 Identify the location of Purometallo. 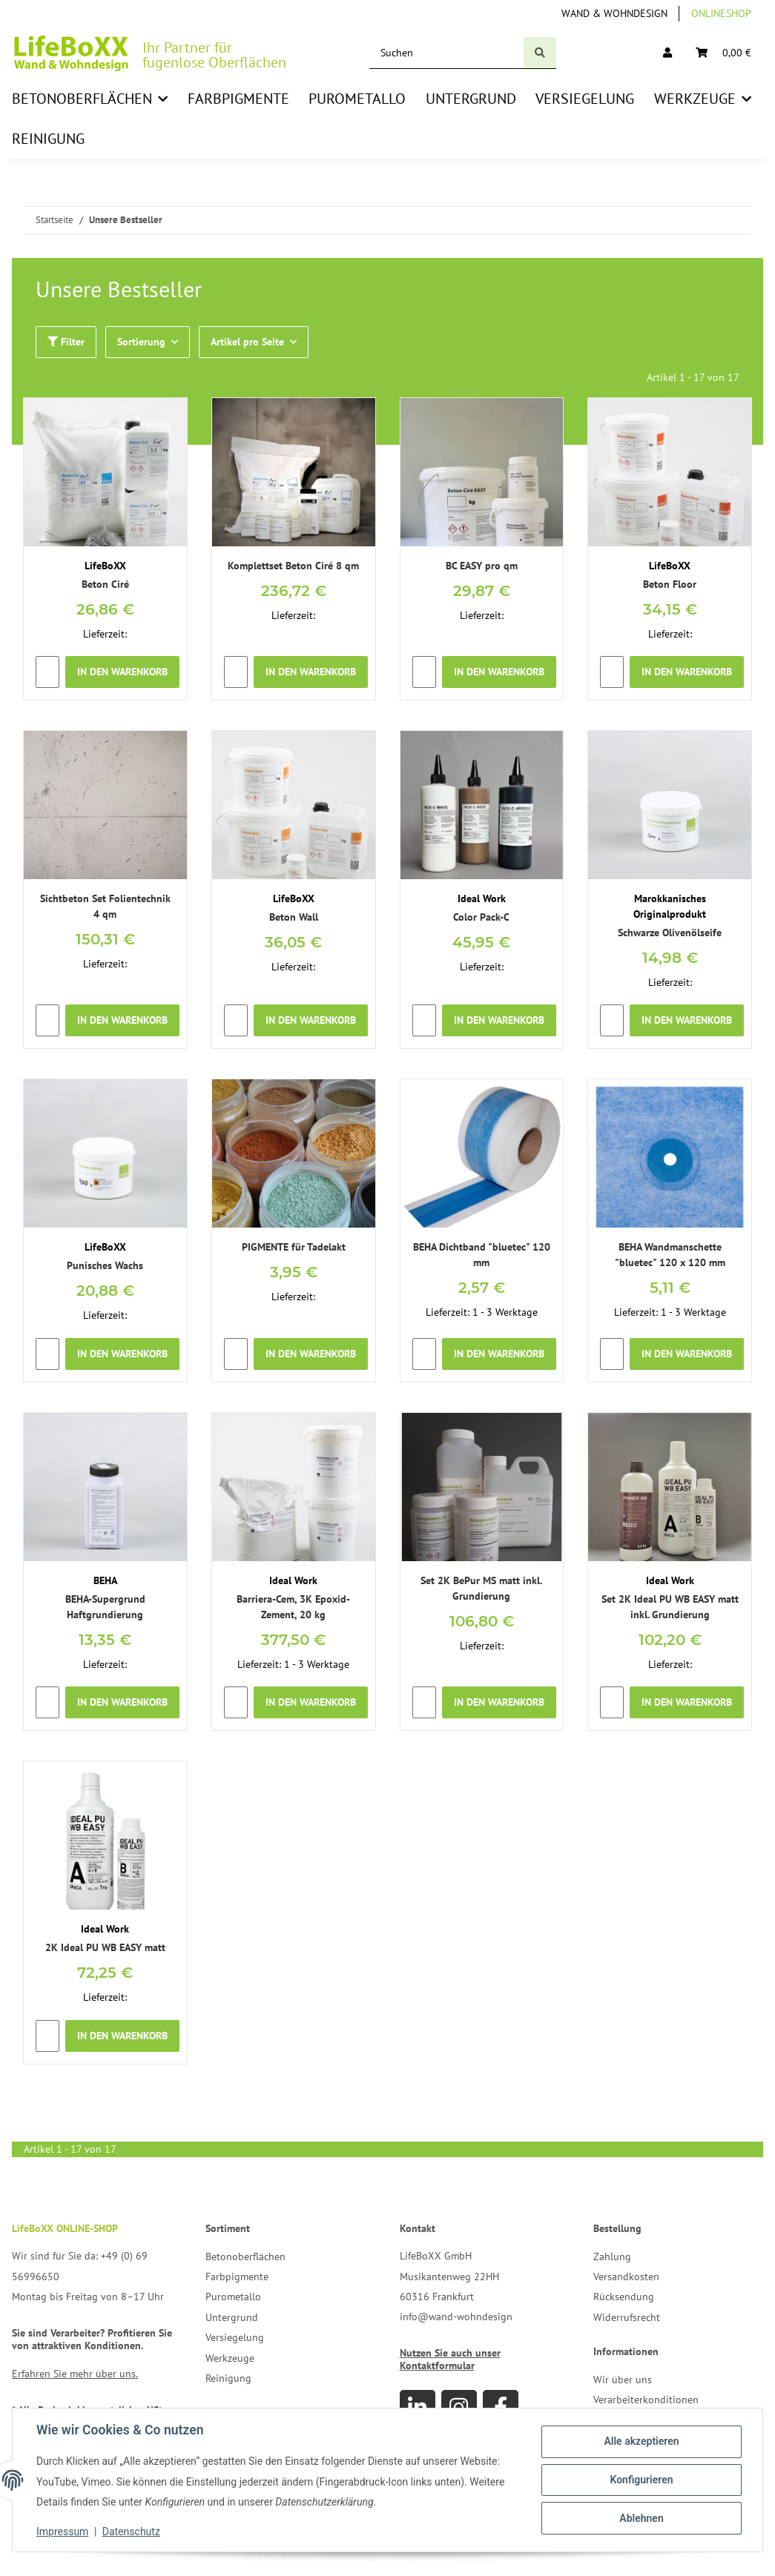
(233, 2296).